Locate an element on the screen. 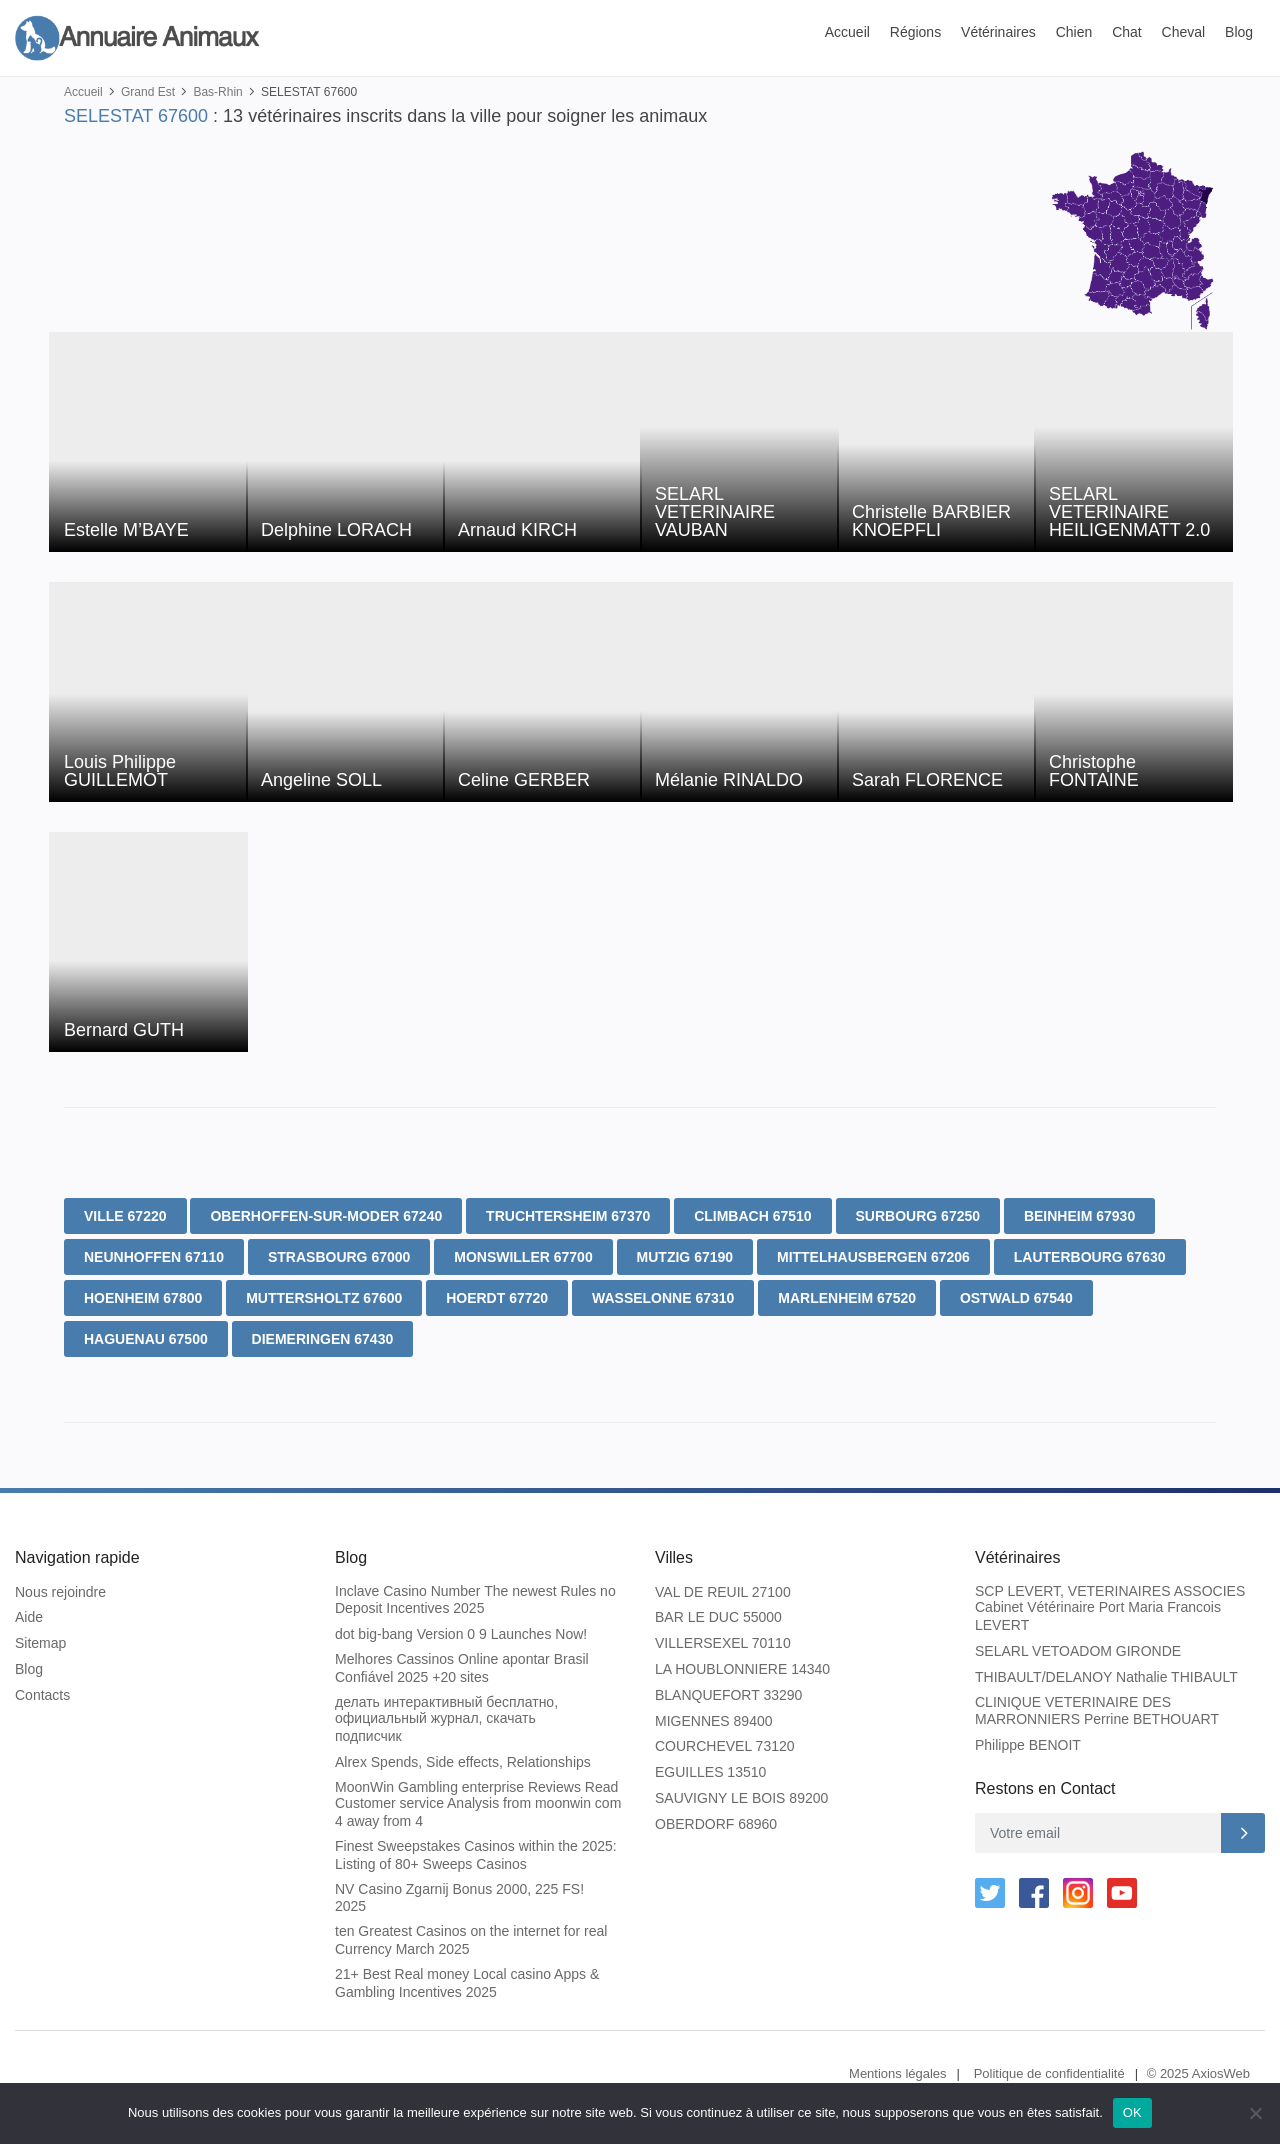 This screenshot has width=1280, height=2144. OSTWALD 67540 is located at coordinates (1016, 1298).